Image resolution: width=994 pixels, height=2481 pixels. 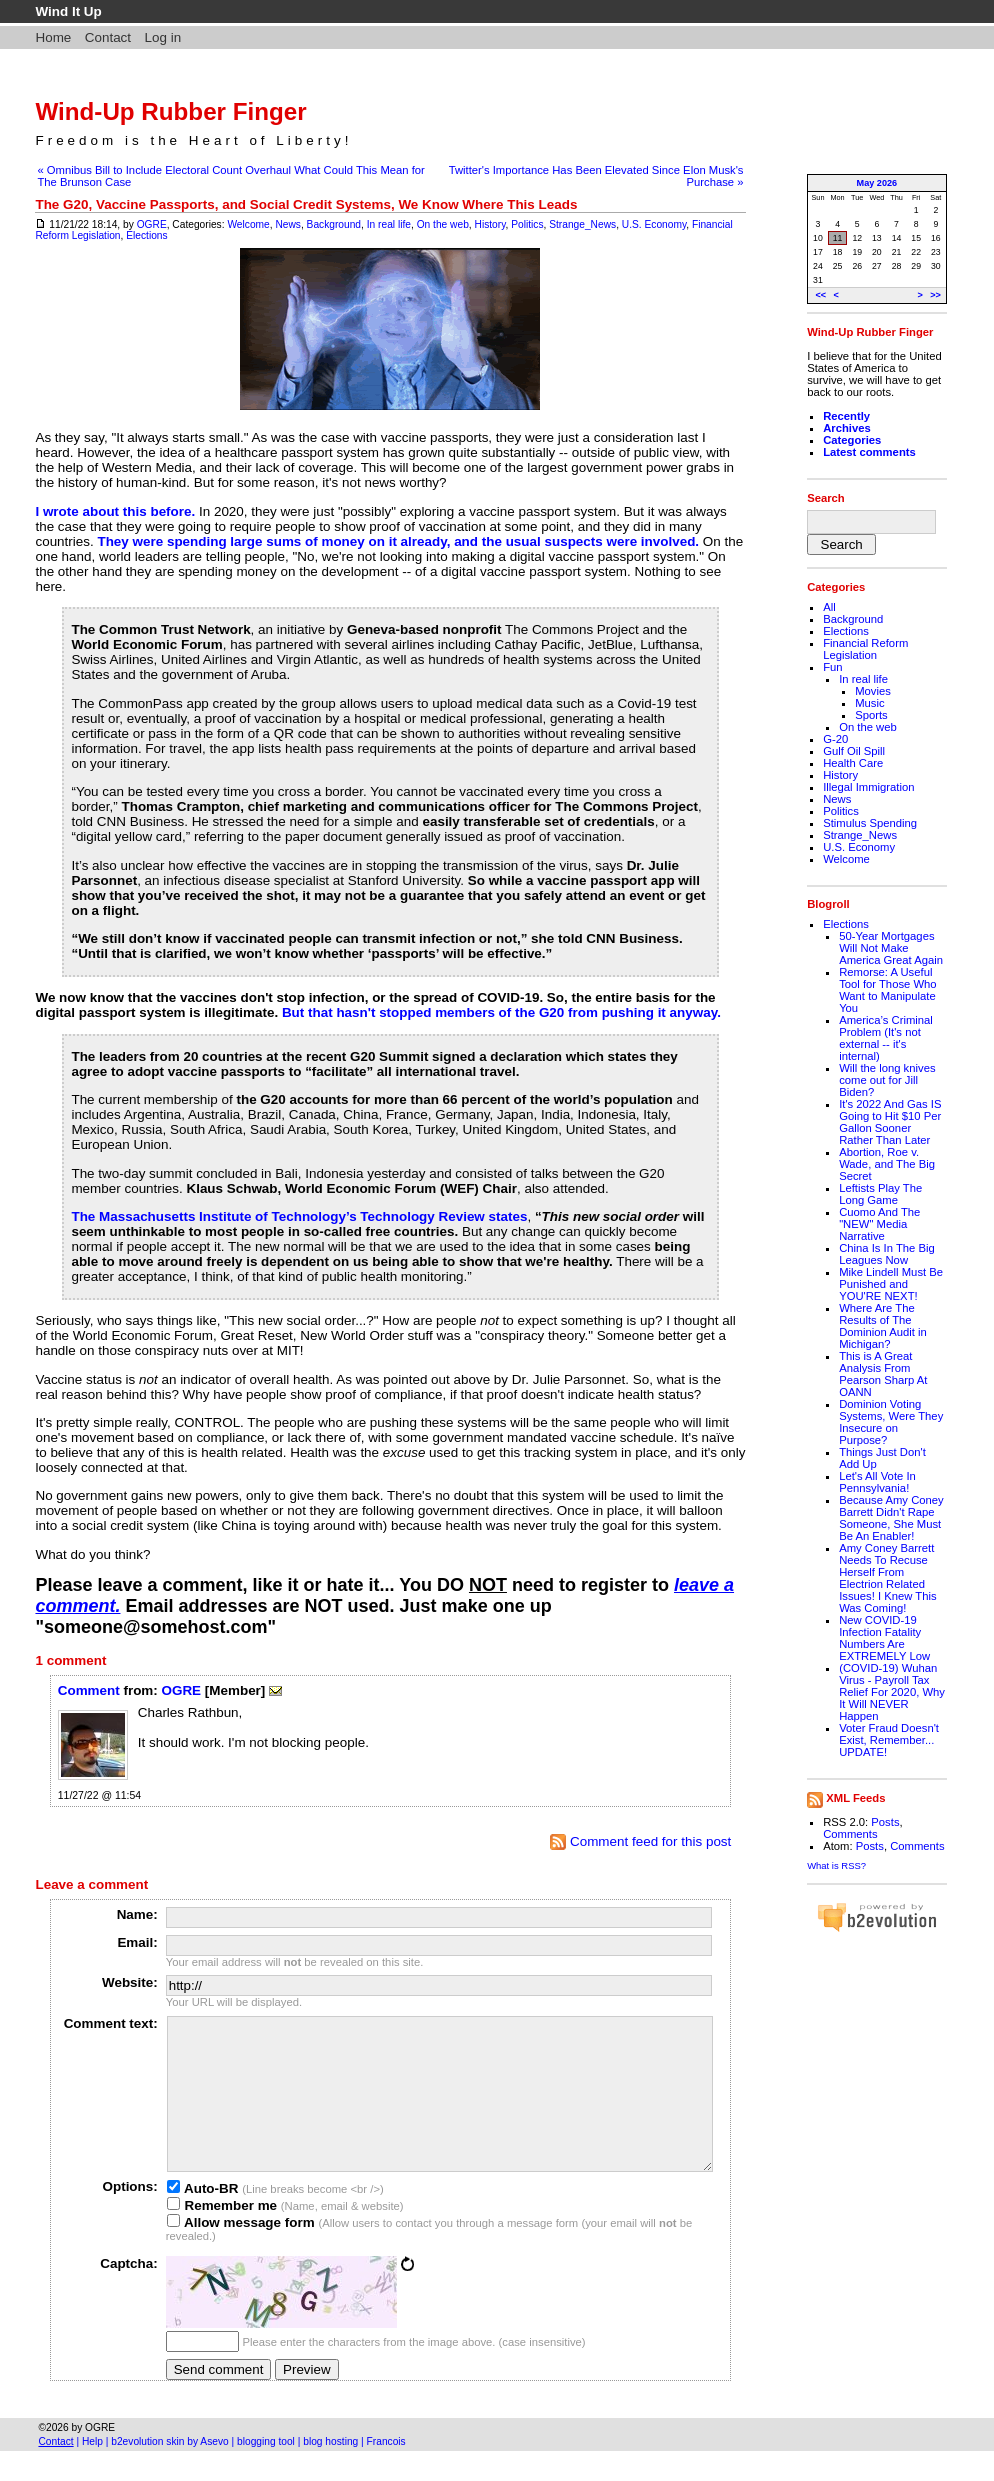 What do you see at coordinates (935, 295) in the screenshot?
I see `>>` at bounding box center [935, 295].